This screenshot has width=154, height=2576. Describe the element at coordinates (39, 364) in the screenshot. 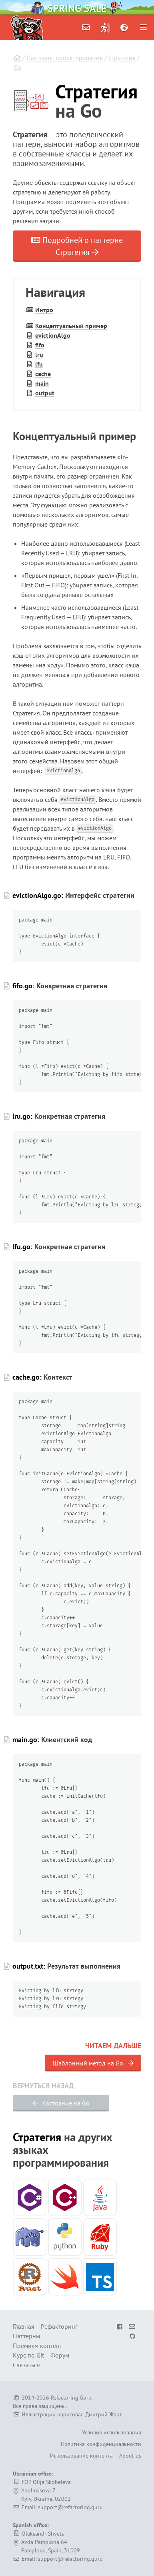

I see `lfu` at that location.